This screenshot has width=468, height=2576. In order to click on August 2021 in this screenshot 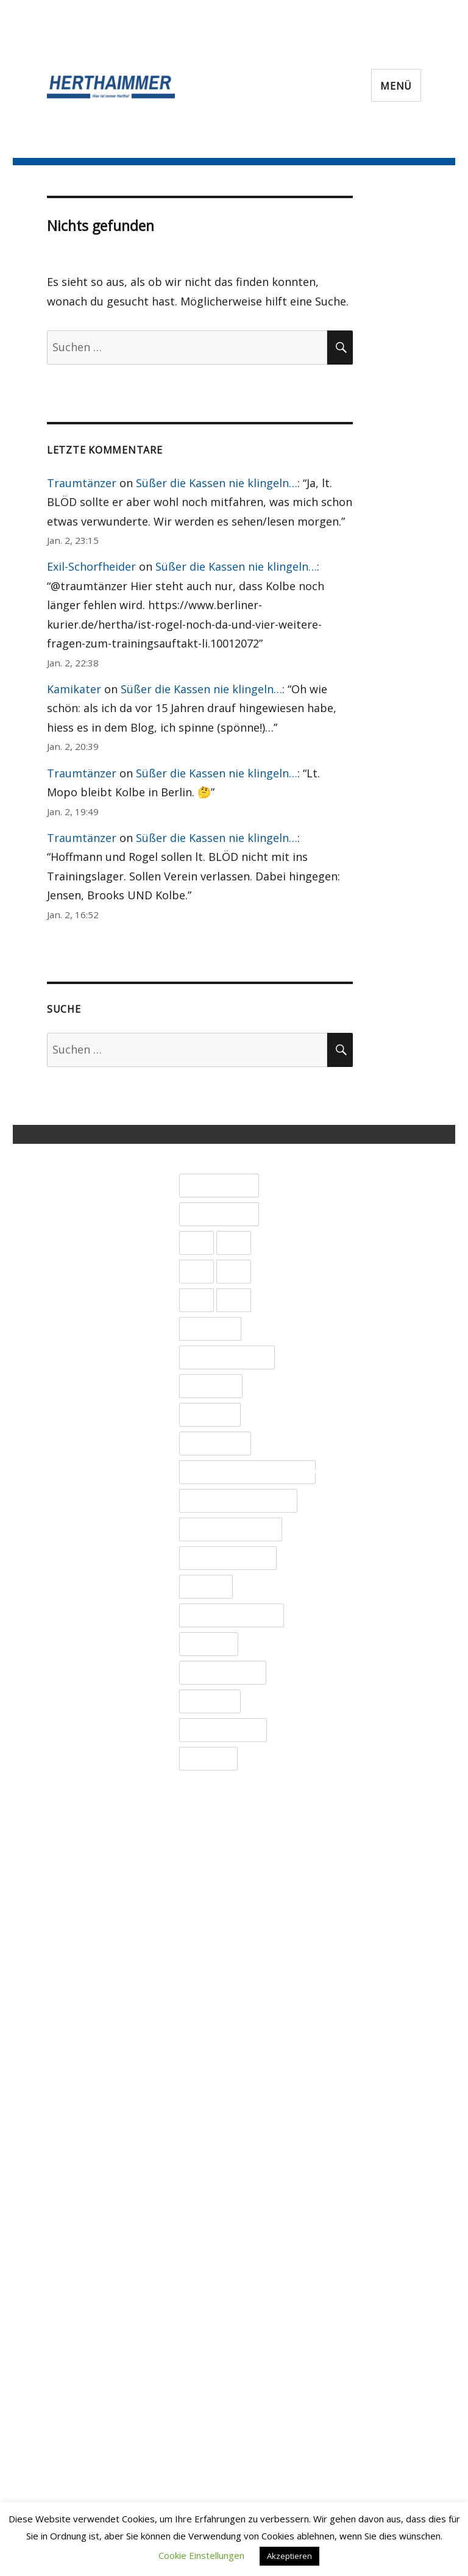, I will do `click(357, 2181)`.